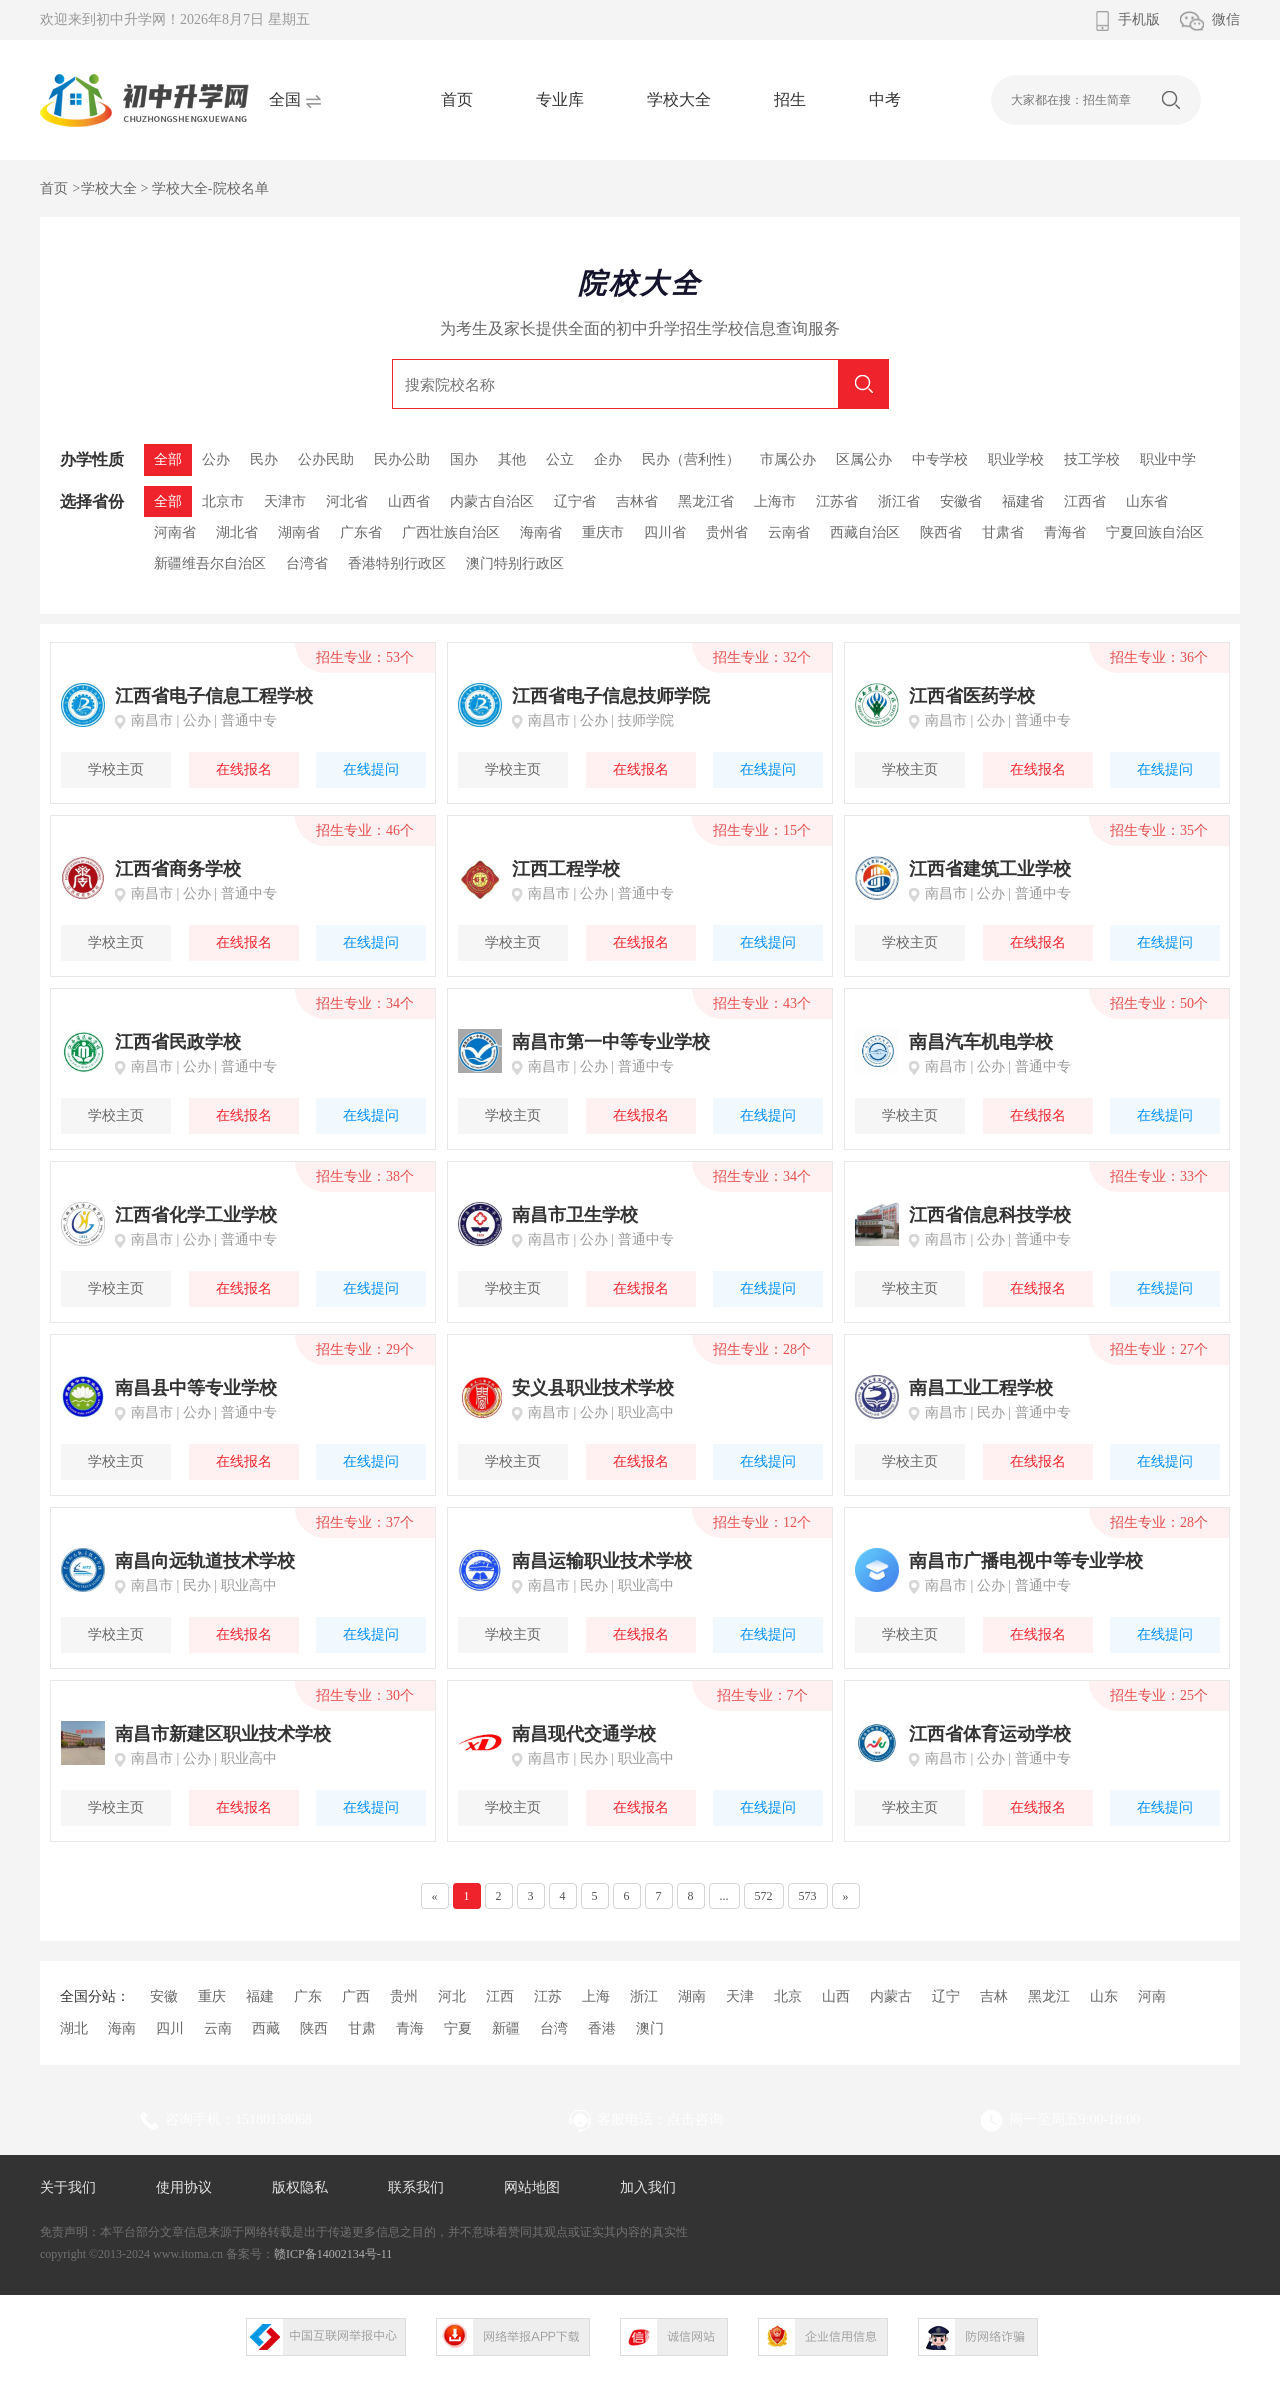 The height and width of the screenshot is (2381, 1280). What do you see at coordinates (679, 99) in the screenshot?
I see `学校大全` at bounding box center [679, 99].